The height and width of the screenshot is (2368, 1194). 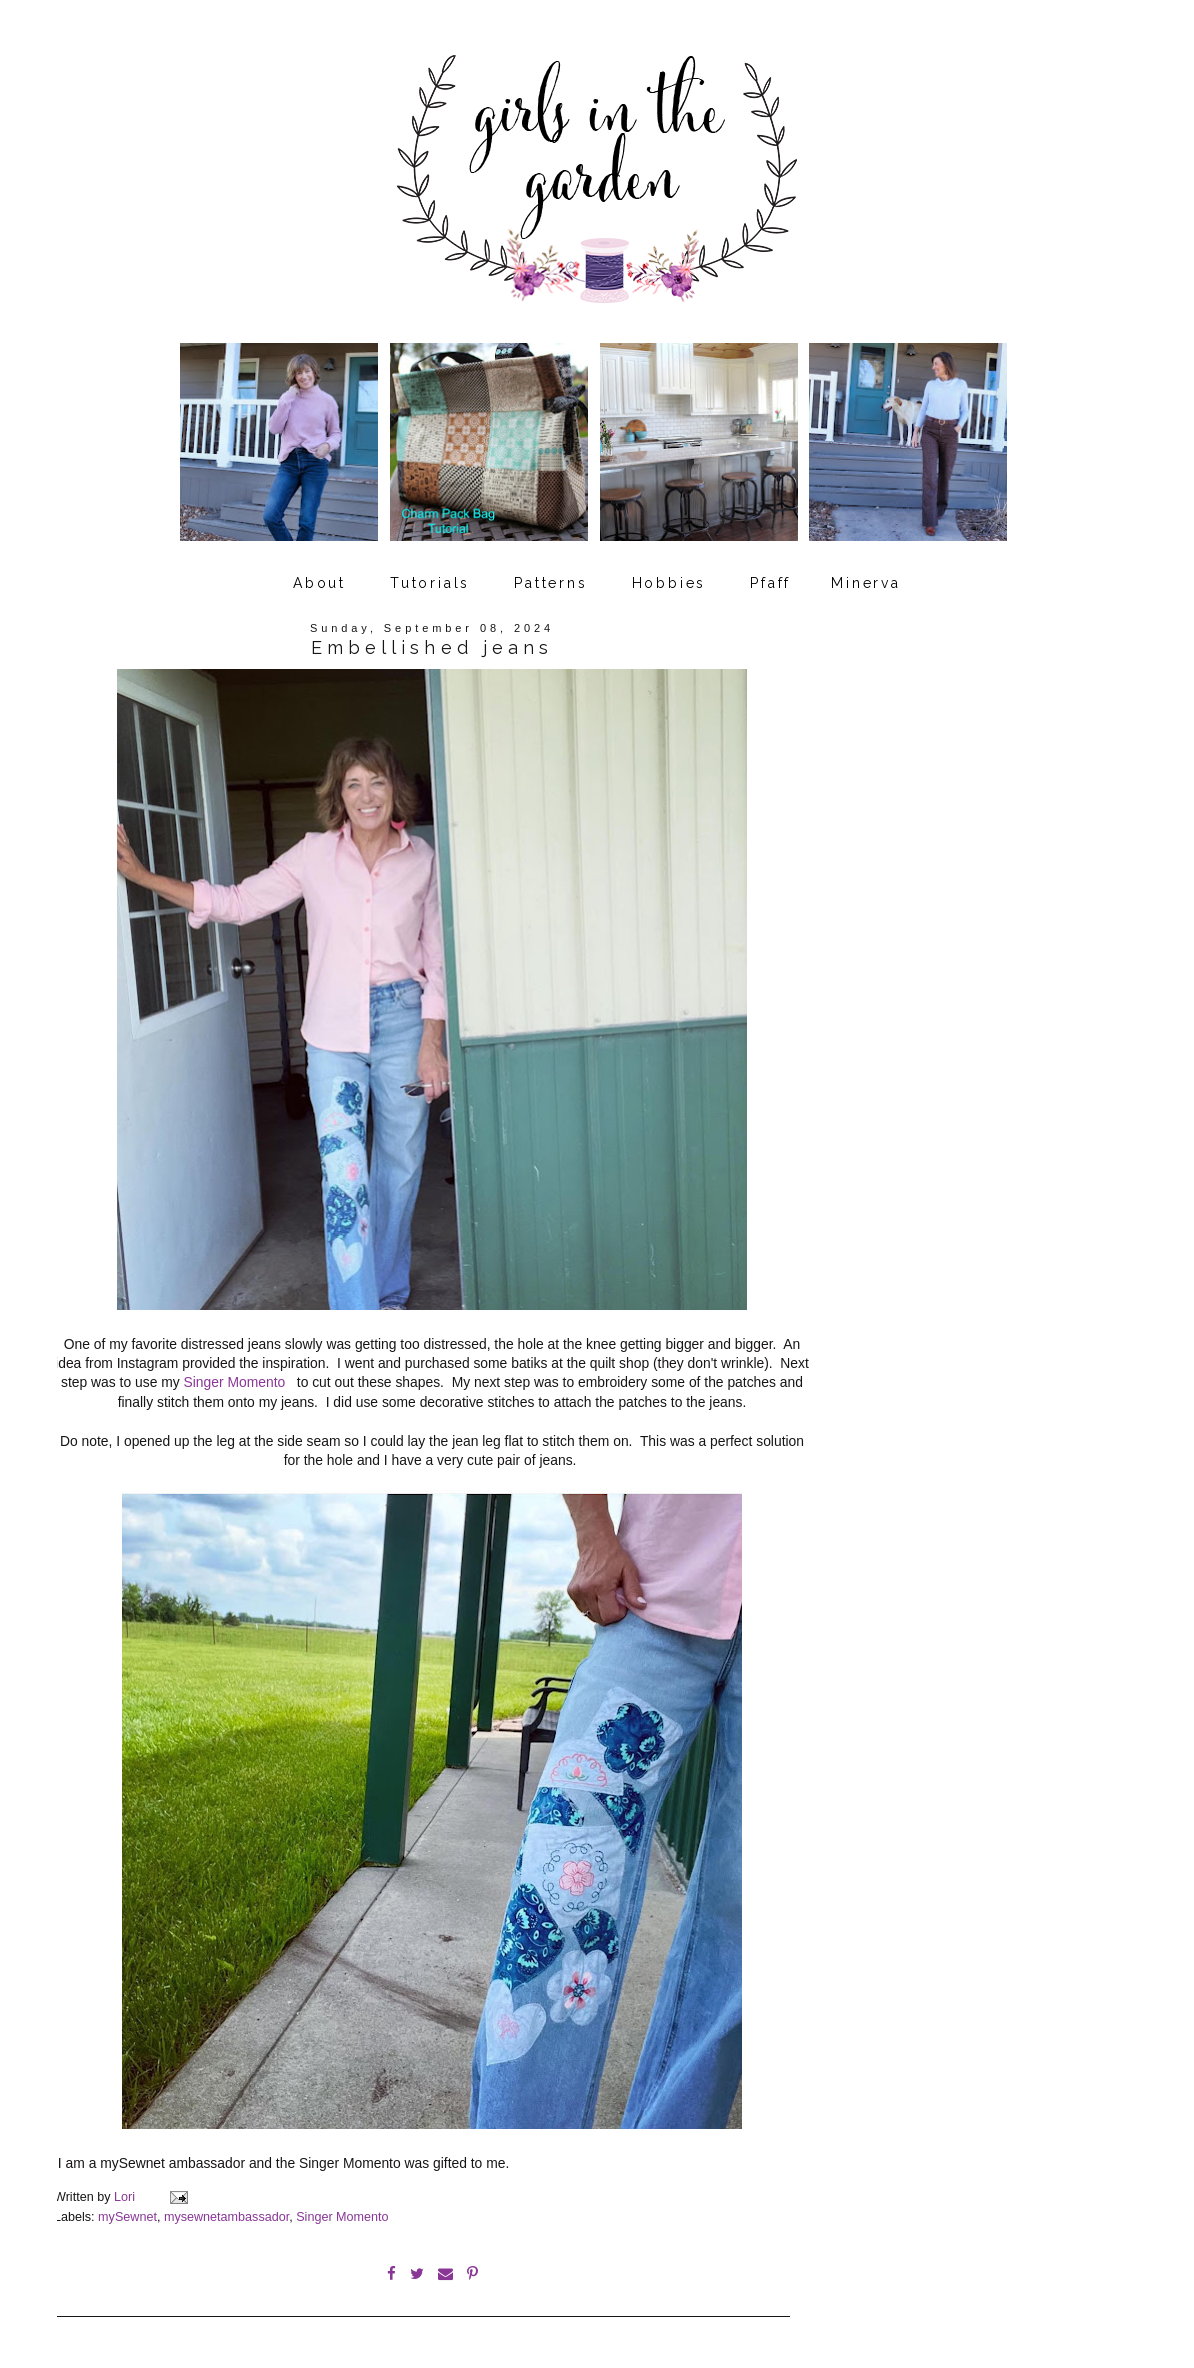 I want to click on Tutorials, so click(x=430, y=583).